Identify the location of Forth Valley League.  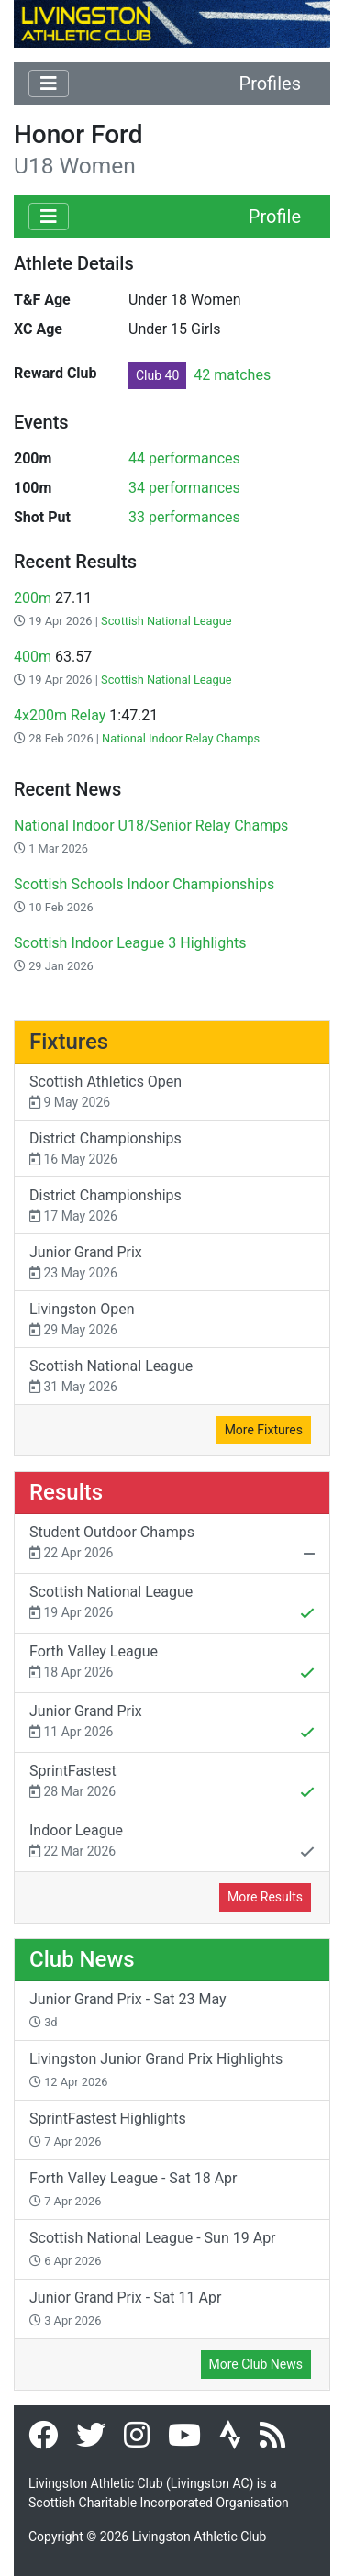
(172, 1664).